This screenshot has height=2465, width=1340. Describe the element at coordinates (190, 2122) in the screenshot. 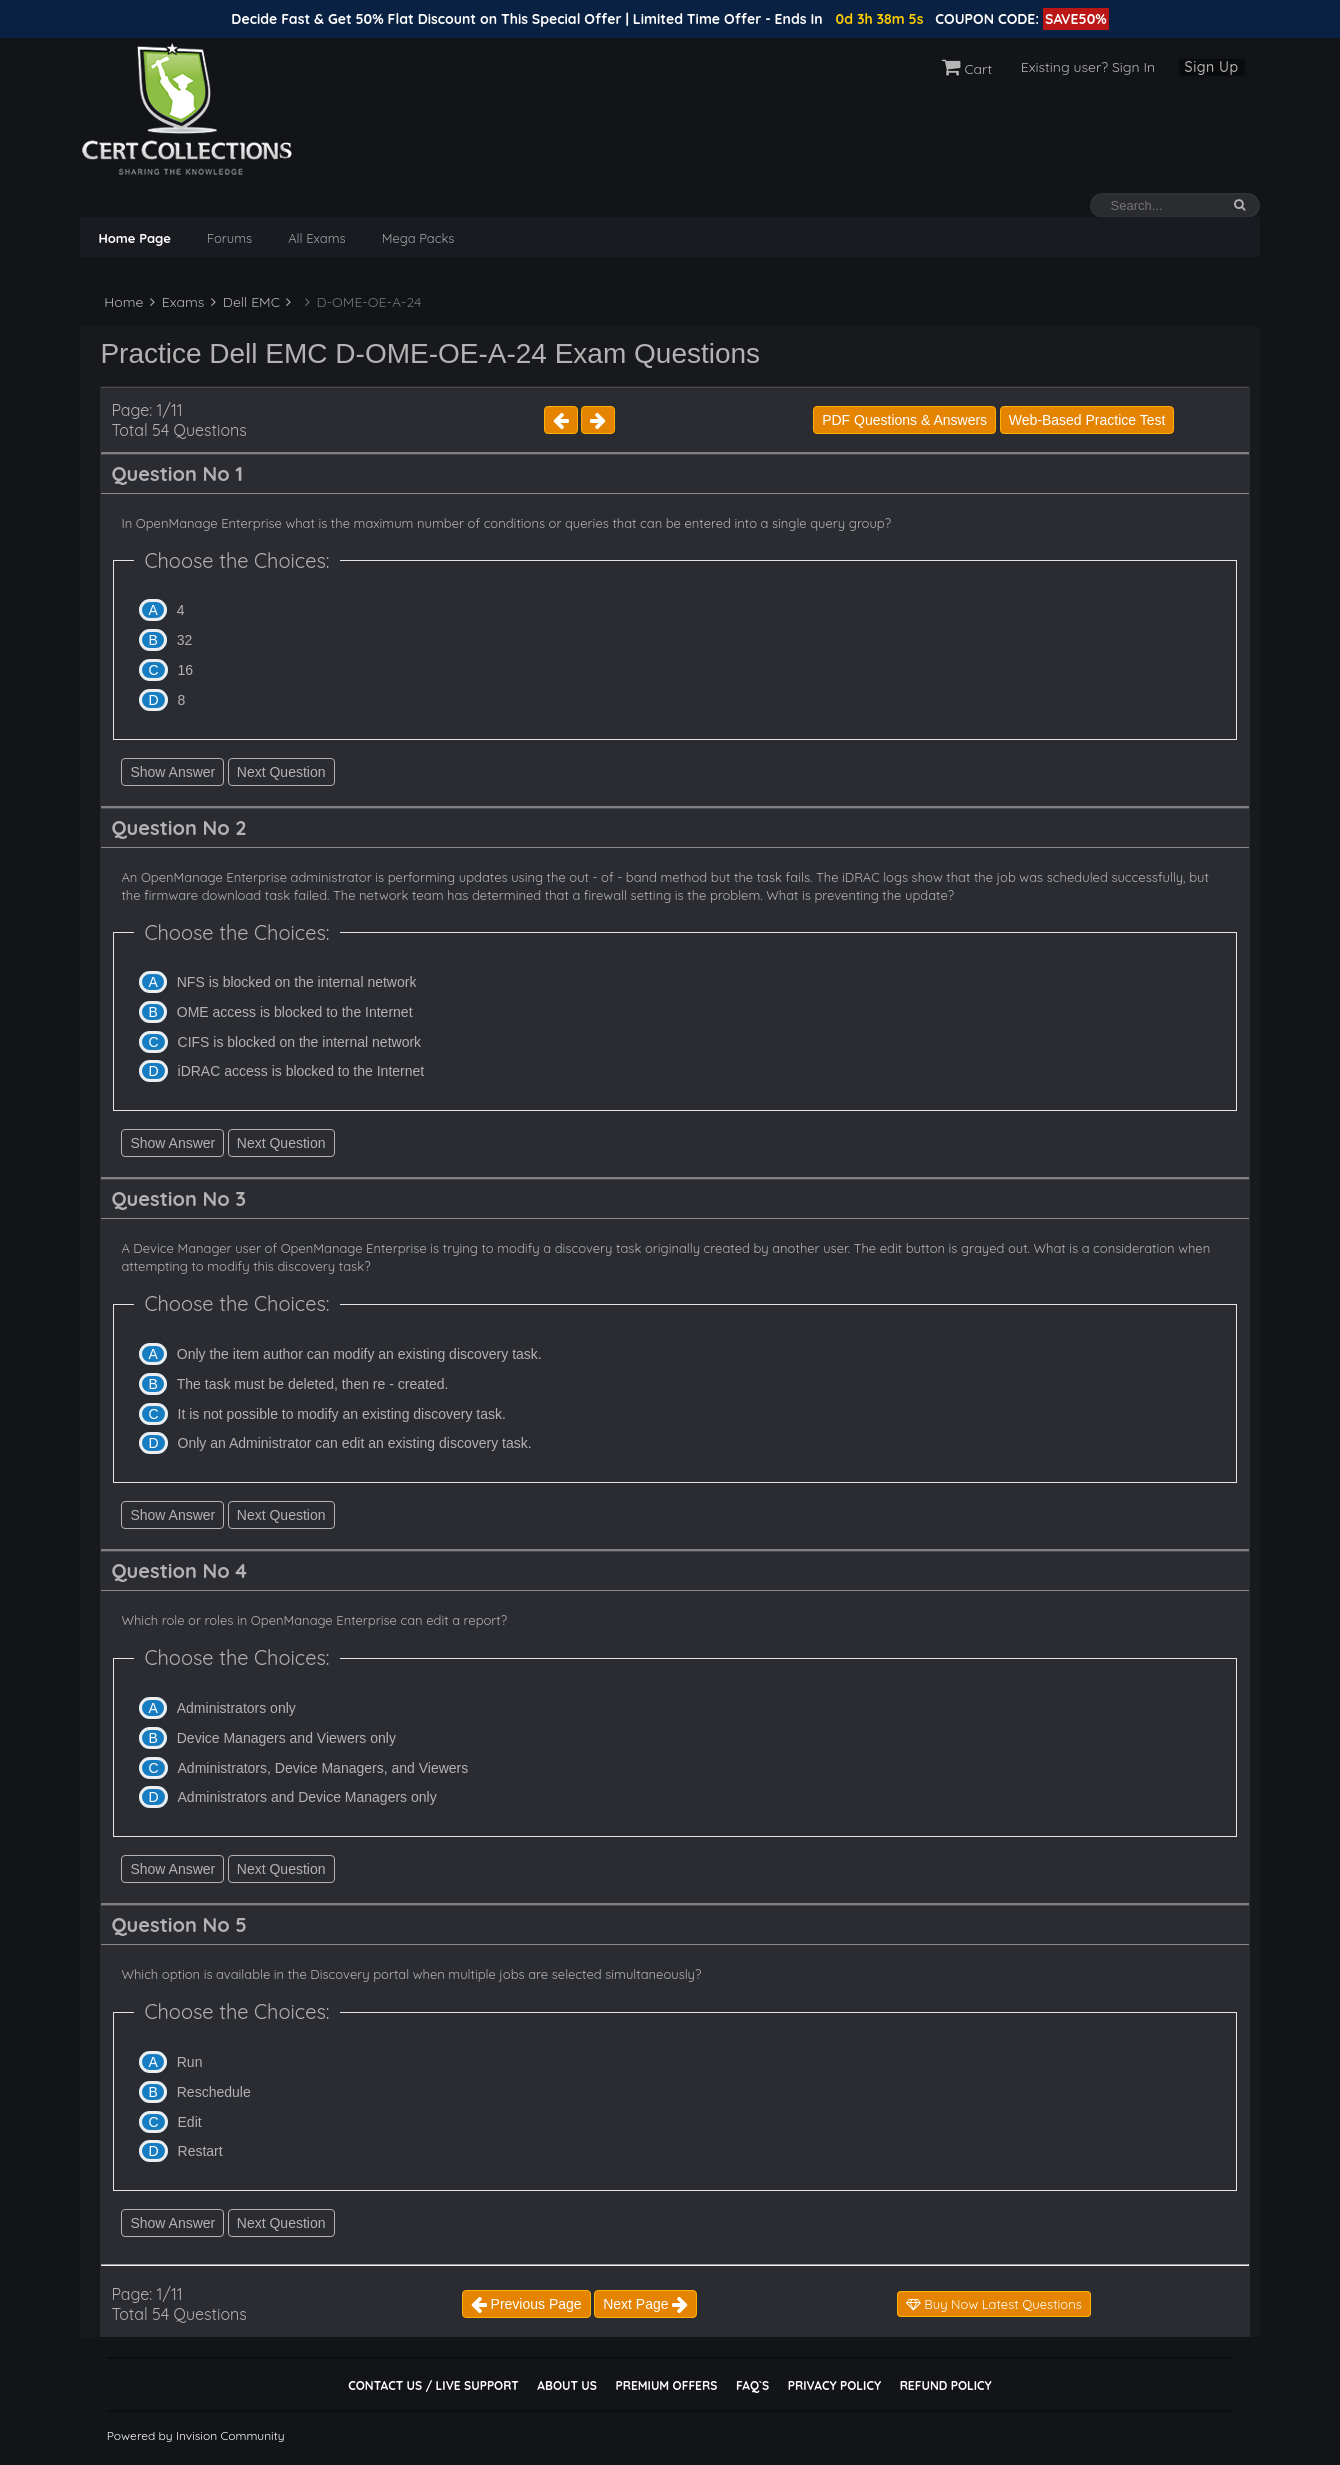

I see `Edit` at that location.